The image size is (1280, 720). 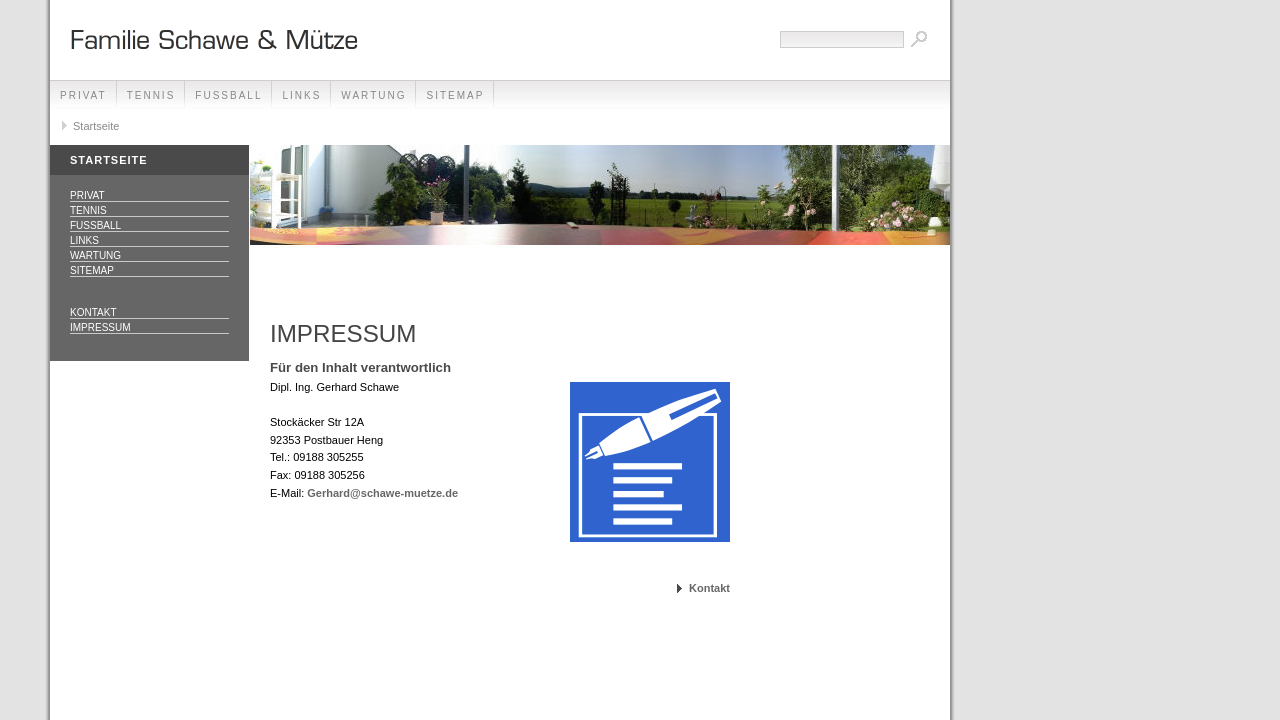 I want to click on Impressum, so click(x=100, y=327).